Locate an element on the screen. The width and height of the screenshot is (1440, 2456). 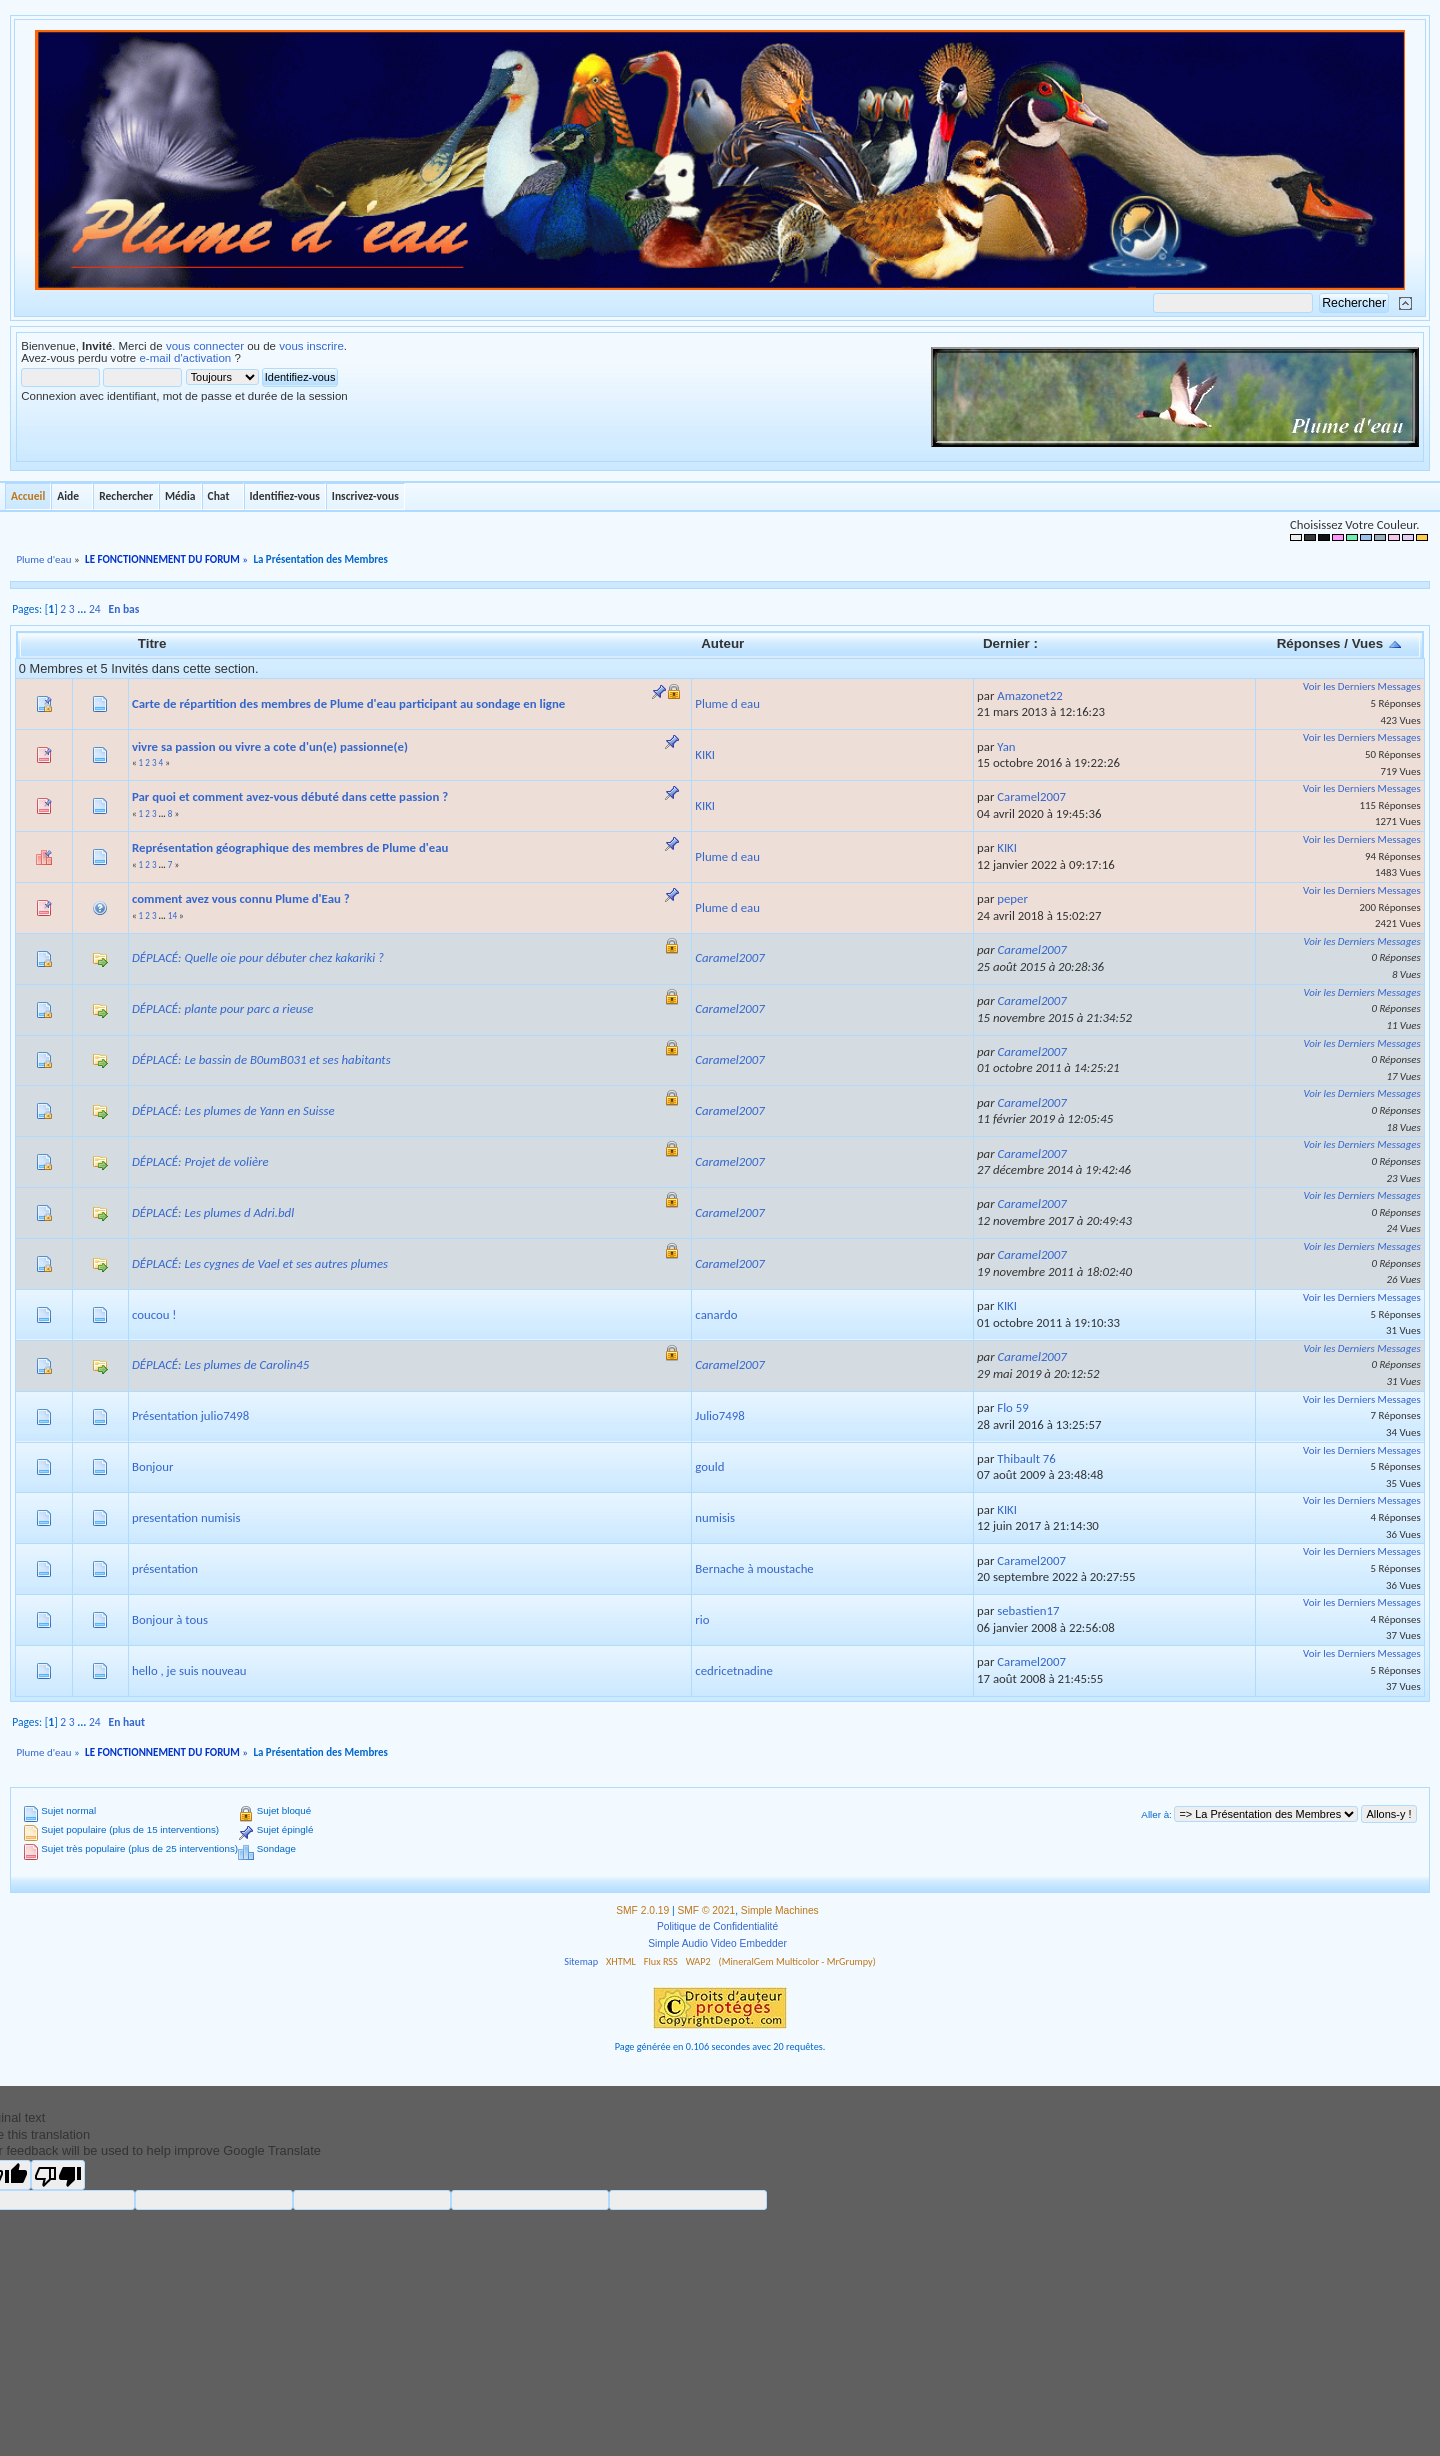
DÉPLACÉ: Le bassin de B0umB031 et ses habitants is located at coordinates (261, 1059).